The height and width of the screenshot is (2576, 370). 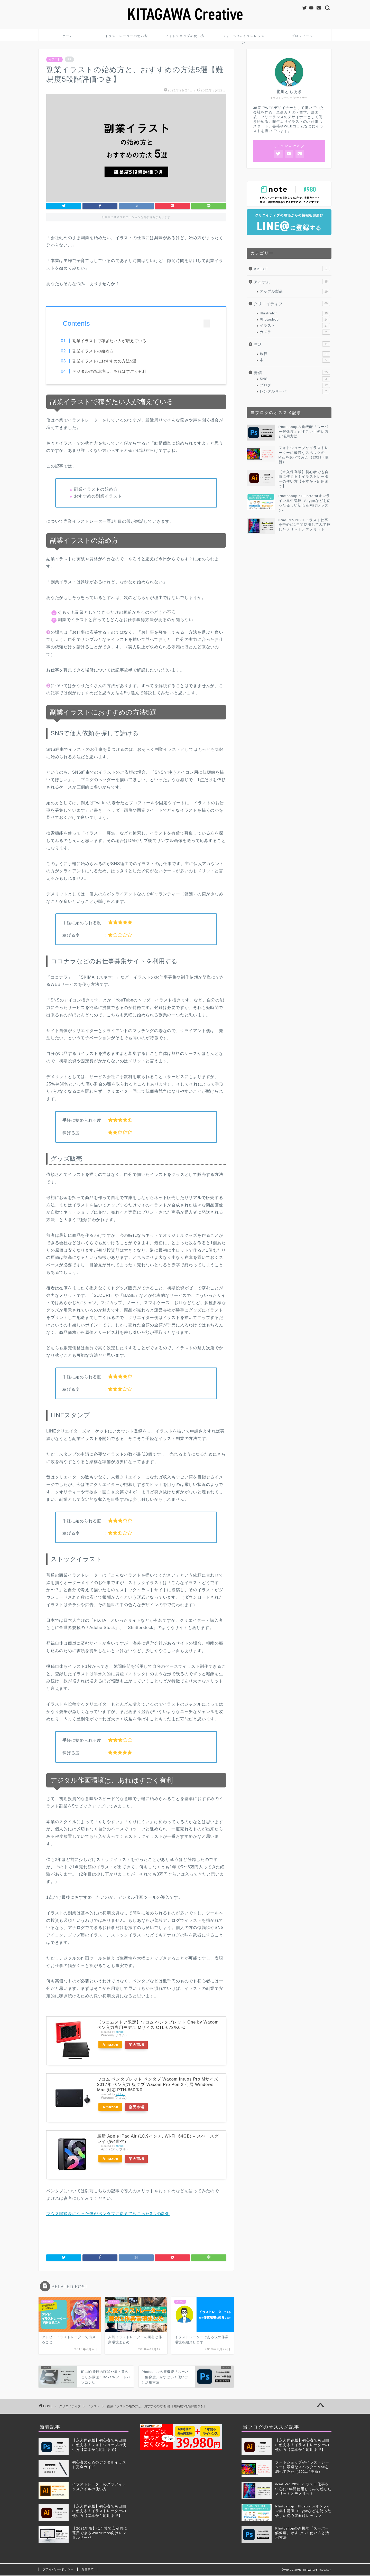 I want to click on ホーム, so click(x=67, y=36).